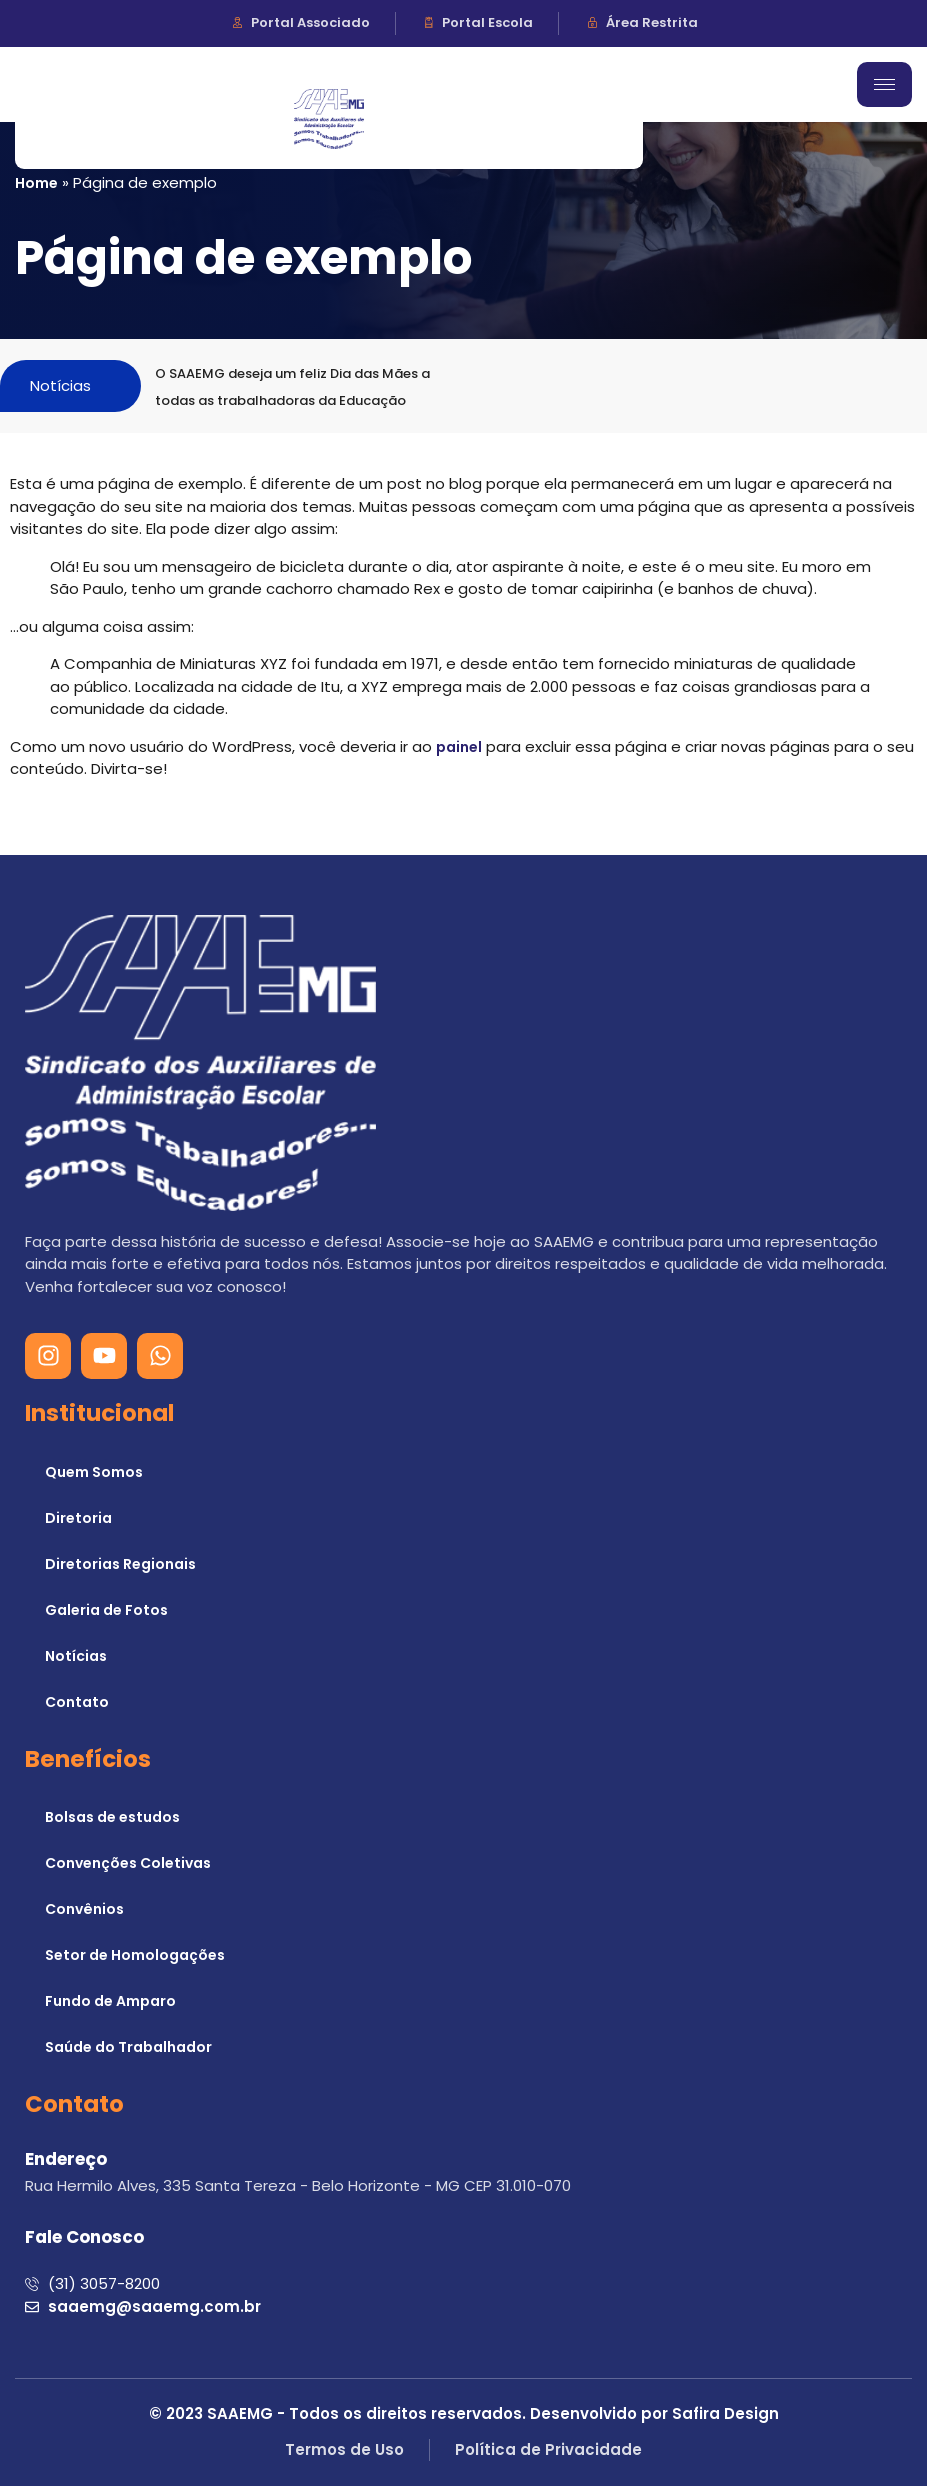  What do you see at coordinates (120, 1568) in the screenshot?
I see `Diretorias Regionais` at bounding box center [120, 1568].